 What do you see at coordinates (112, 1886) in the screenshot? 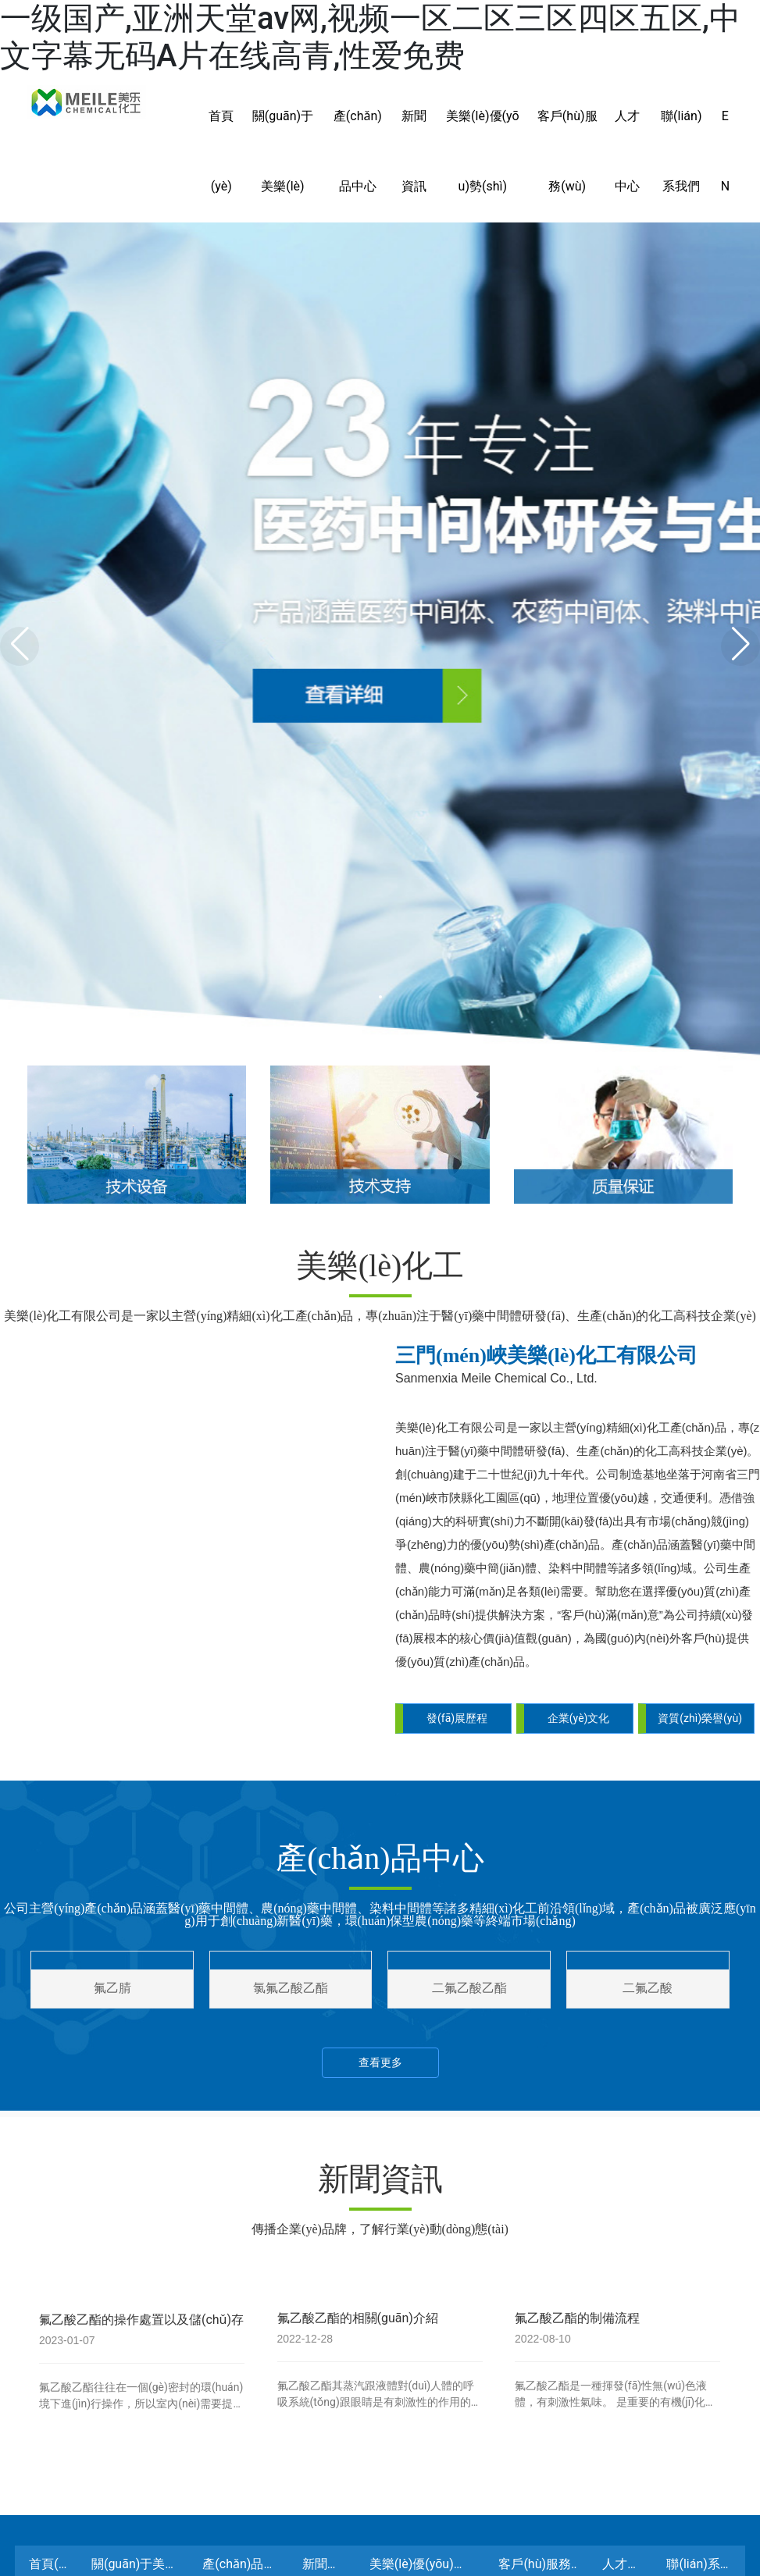
I see `氟乙腈` at bounding box center [112, 1886].